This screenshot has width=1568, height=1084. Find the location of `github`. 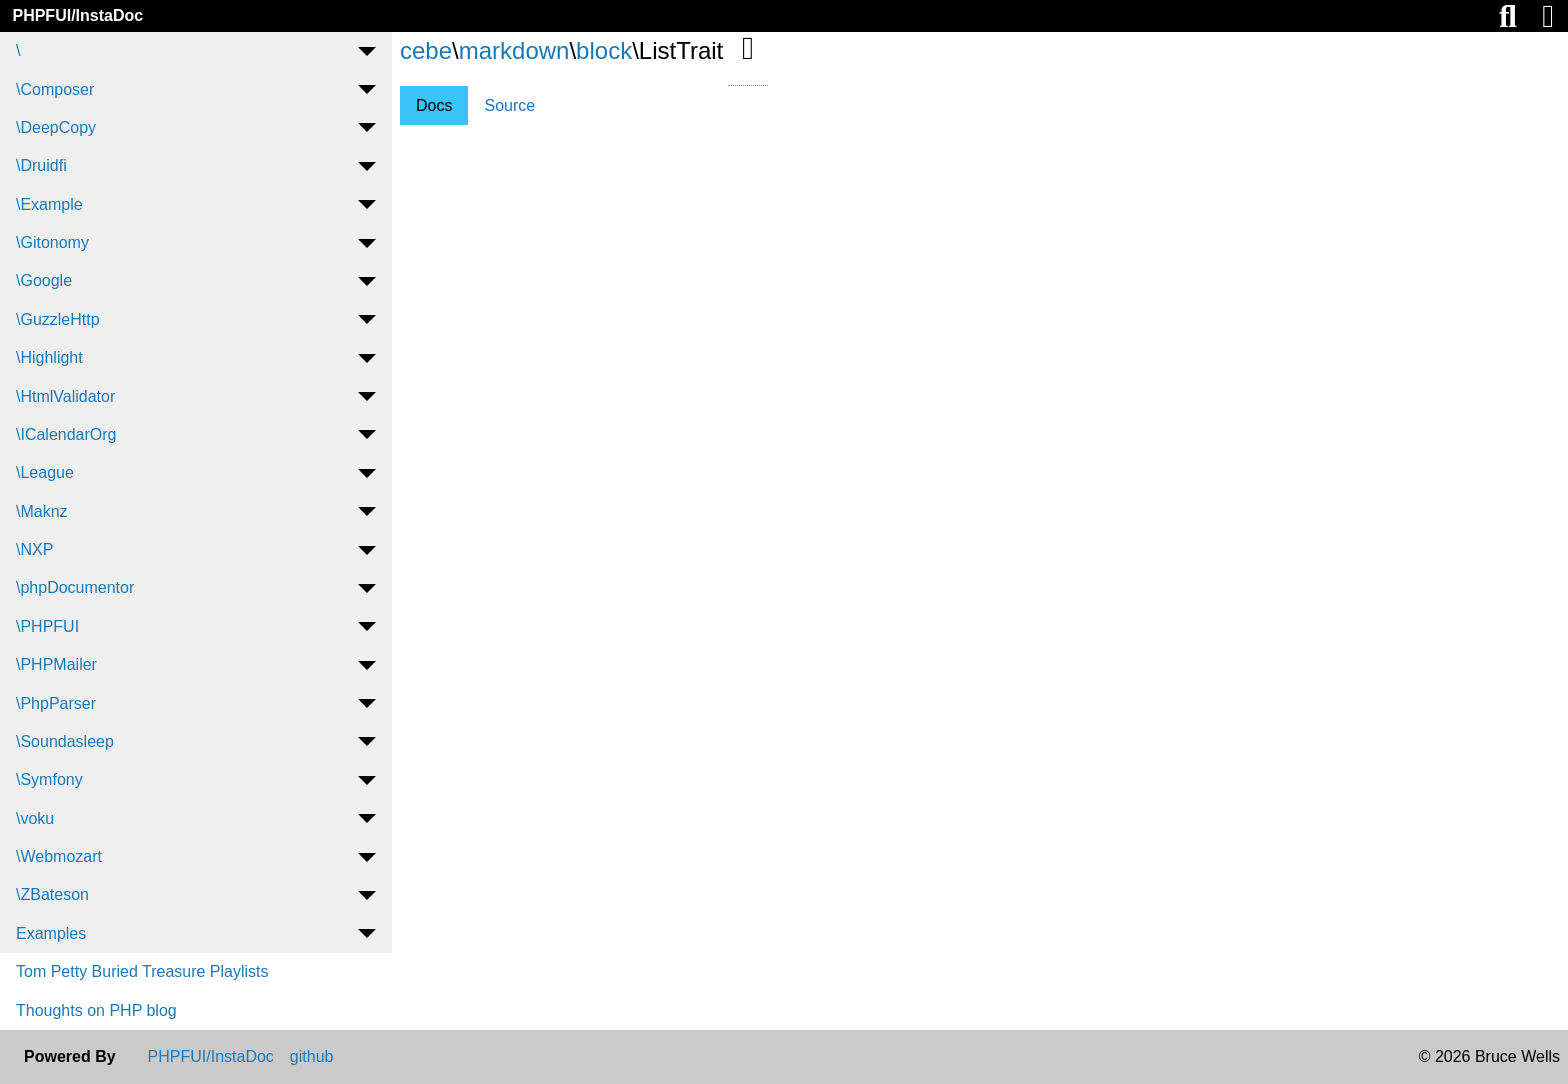

github is located at coordinates (312, 1057).